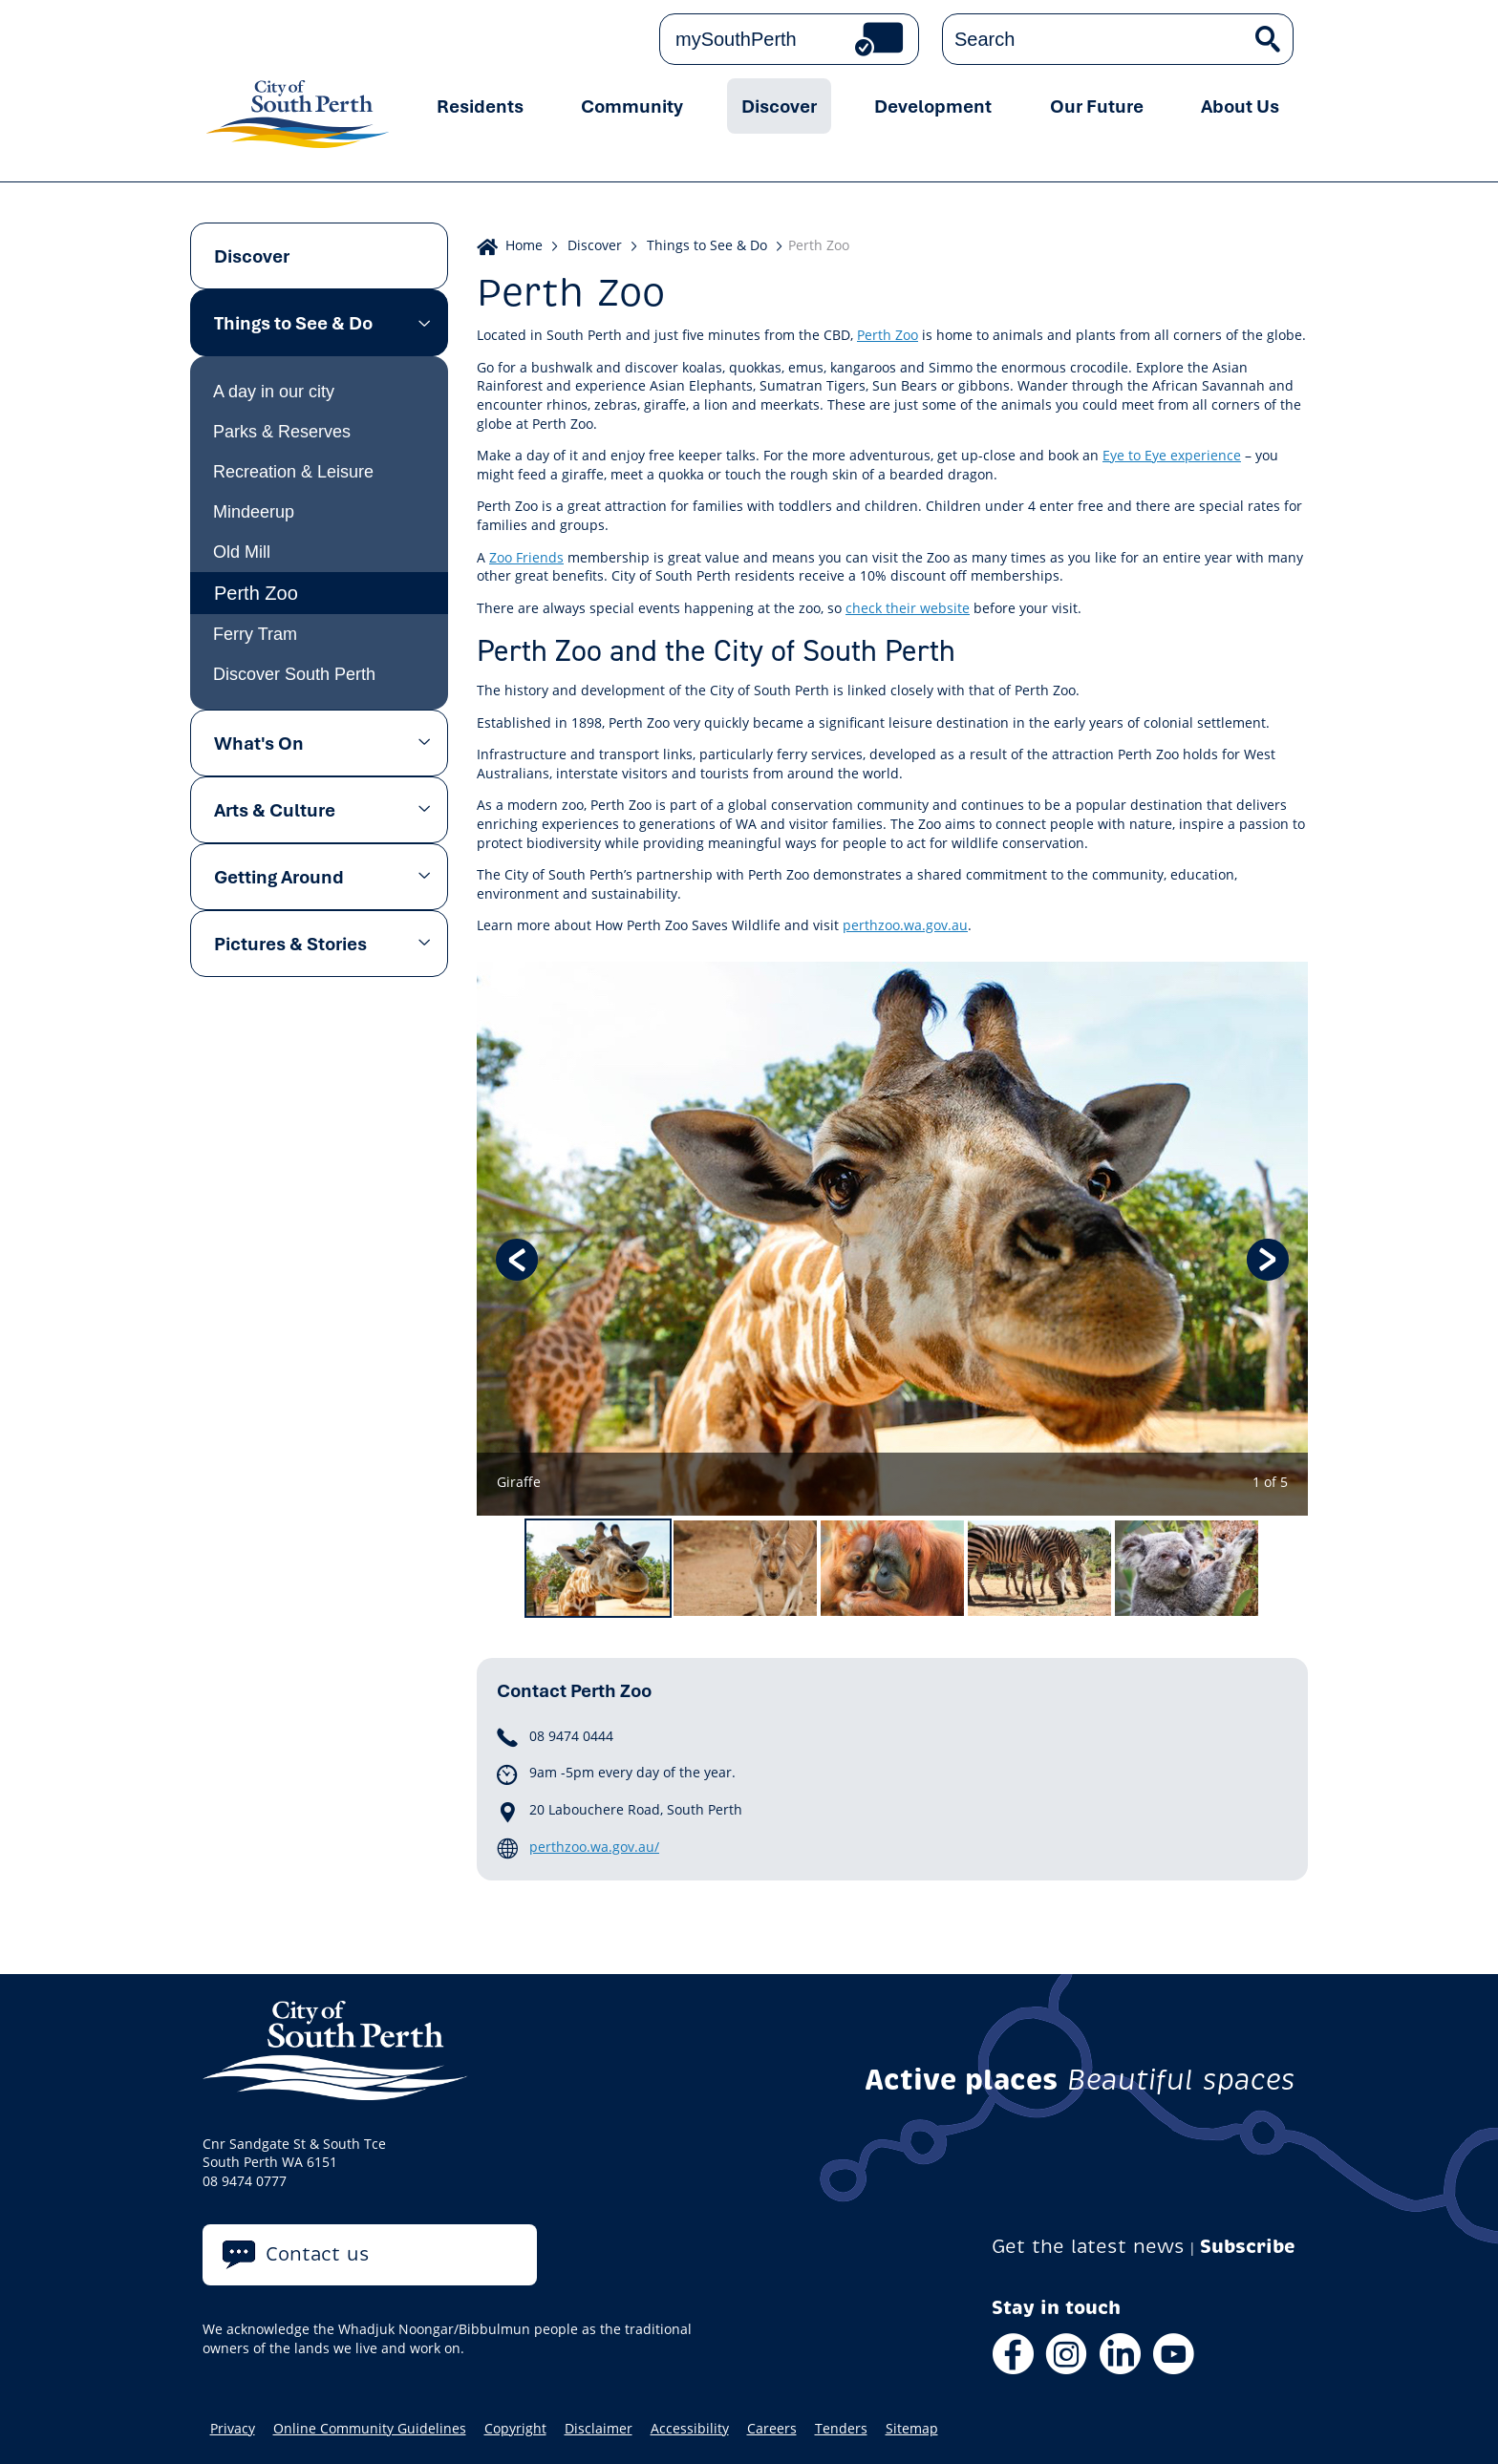 This screenshot has width=1498, height=2464. What do you see at coordinates (912, 2428) in the screenshot?
I see `Sitemap` at bounding box center [912, 2428].